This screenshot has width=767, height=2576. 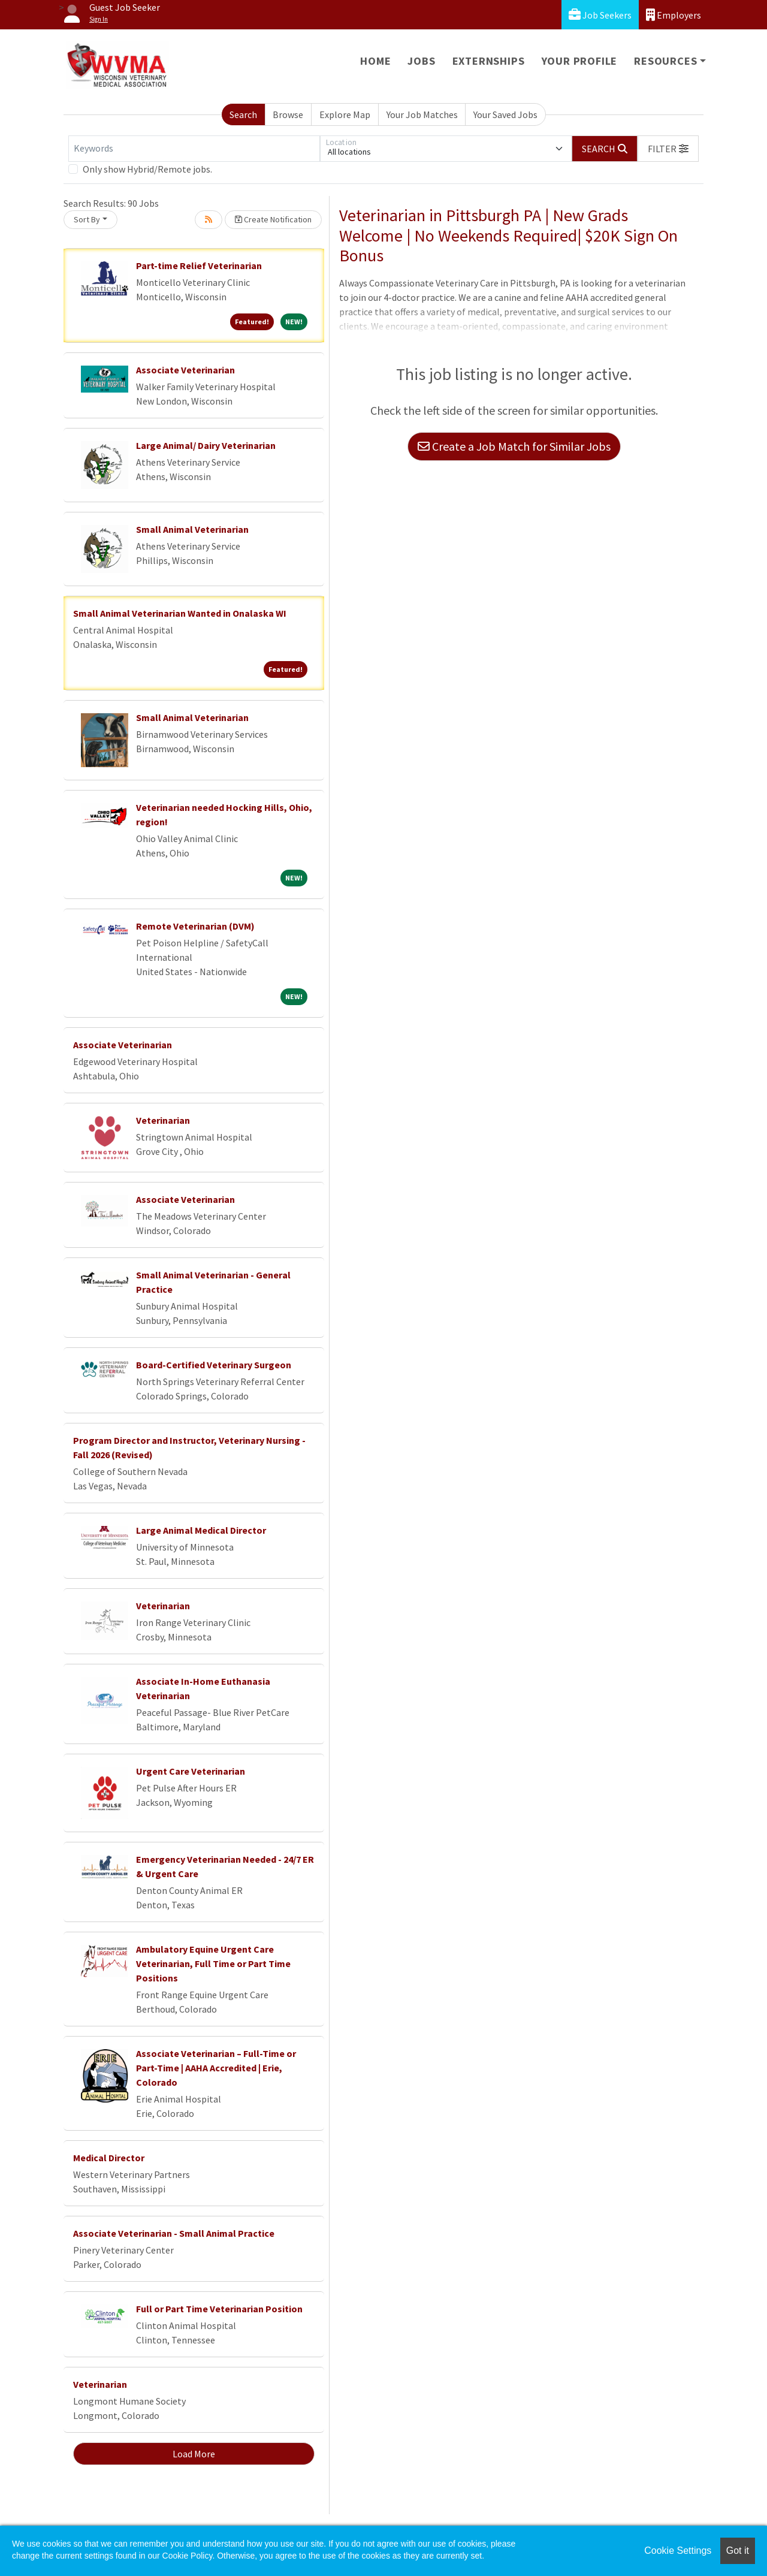 What do you see at coordinates (243, 114) in the screenshot?
I see `Search` at bounding box center [243, 114].